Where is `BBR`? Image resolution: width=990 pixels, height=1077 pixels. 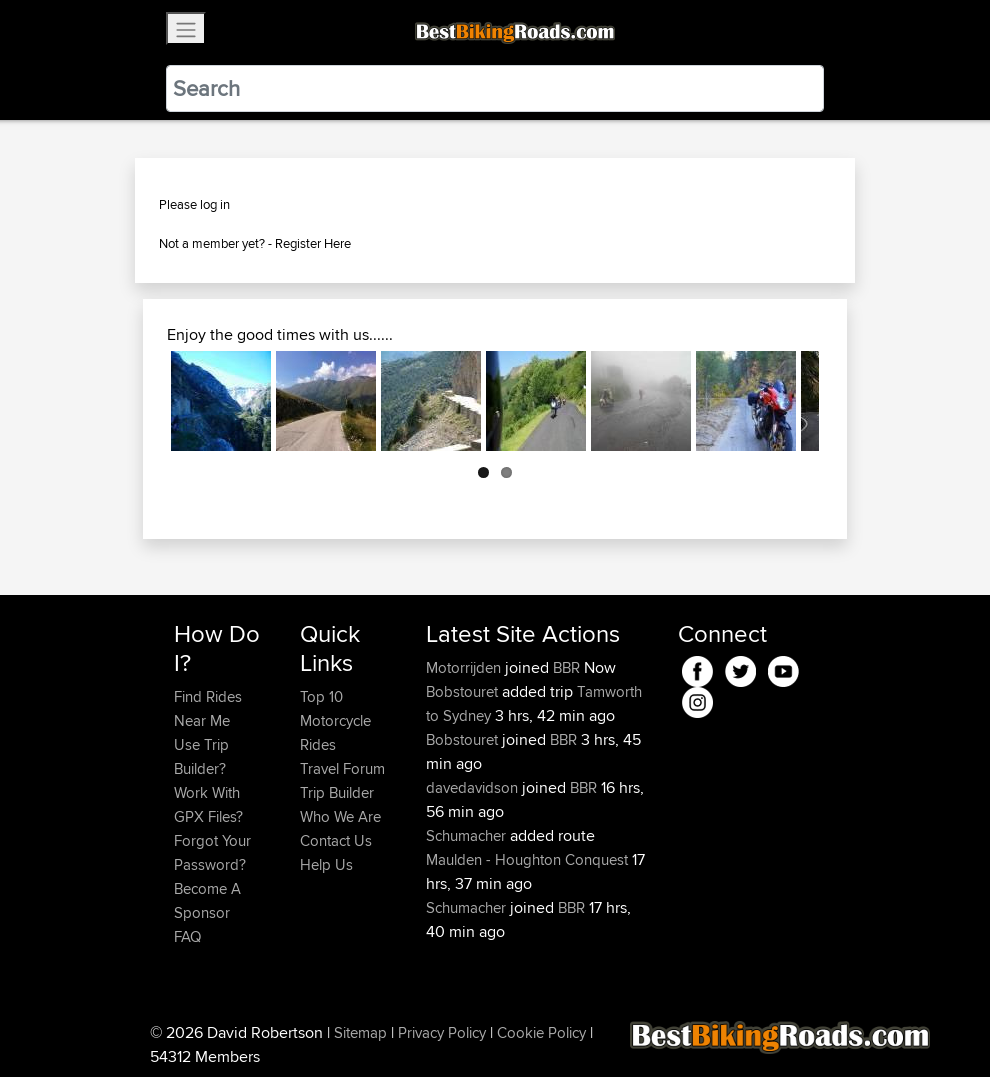
BBR is located at coordinates (566, 667).